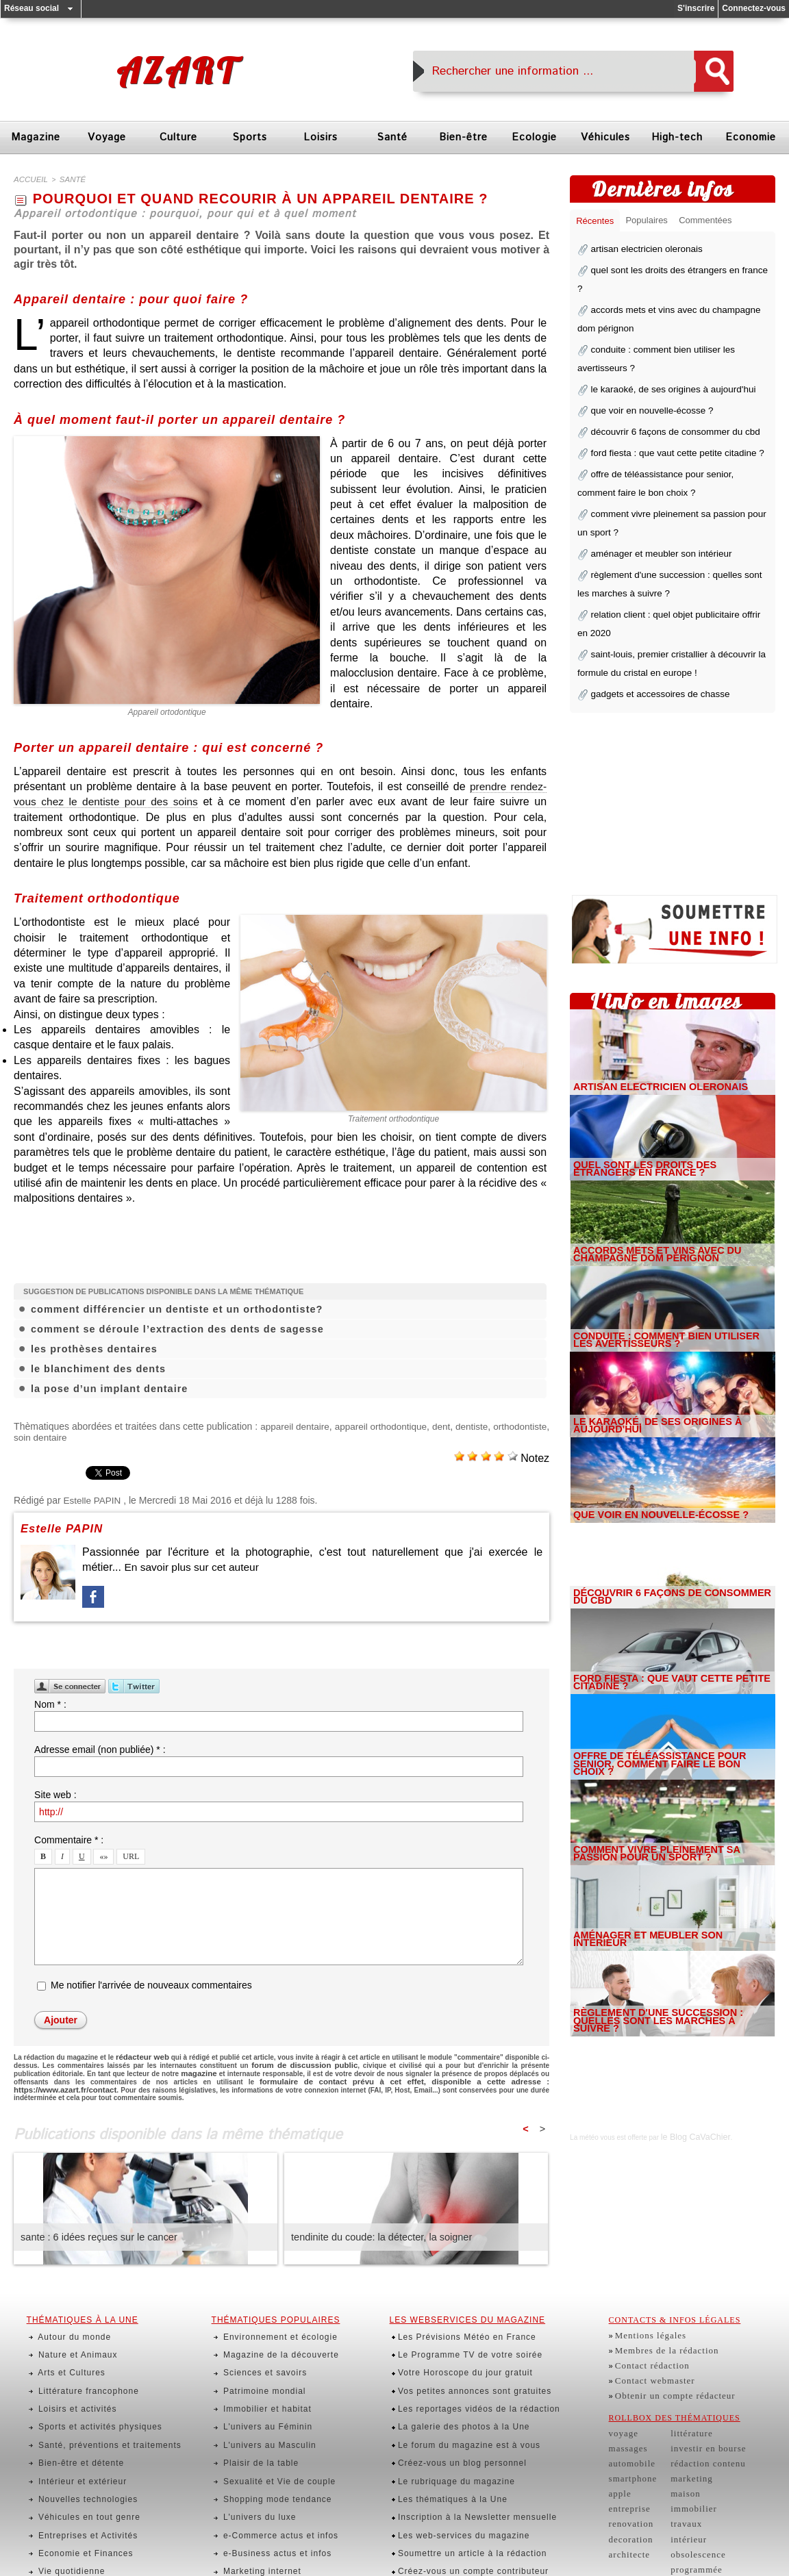  What do you see at coordinates (107, 1386) in the screenshot?
I see `la pose d’un implant dentaire` at bounding box center [107, 1386].